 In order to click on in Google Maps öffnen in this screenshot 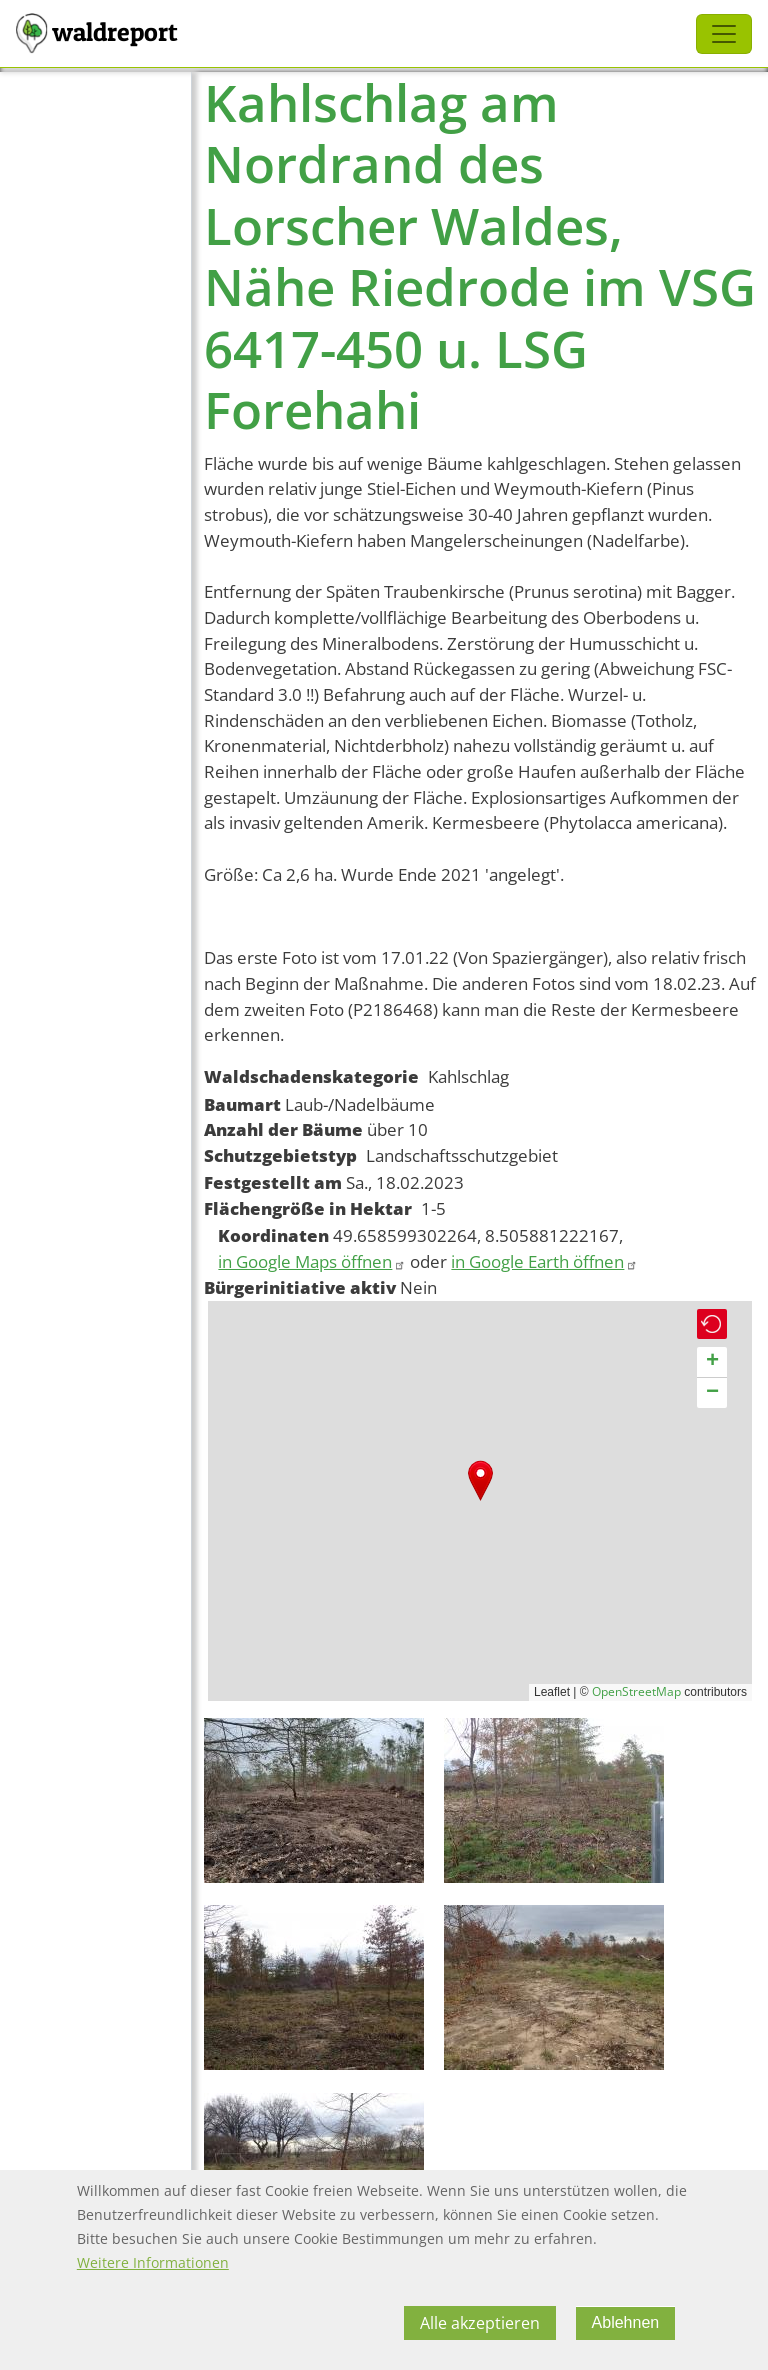, I will do `click(312, 1261)`.